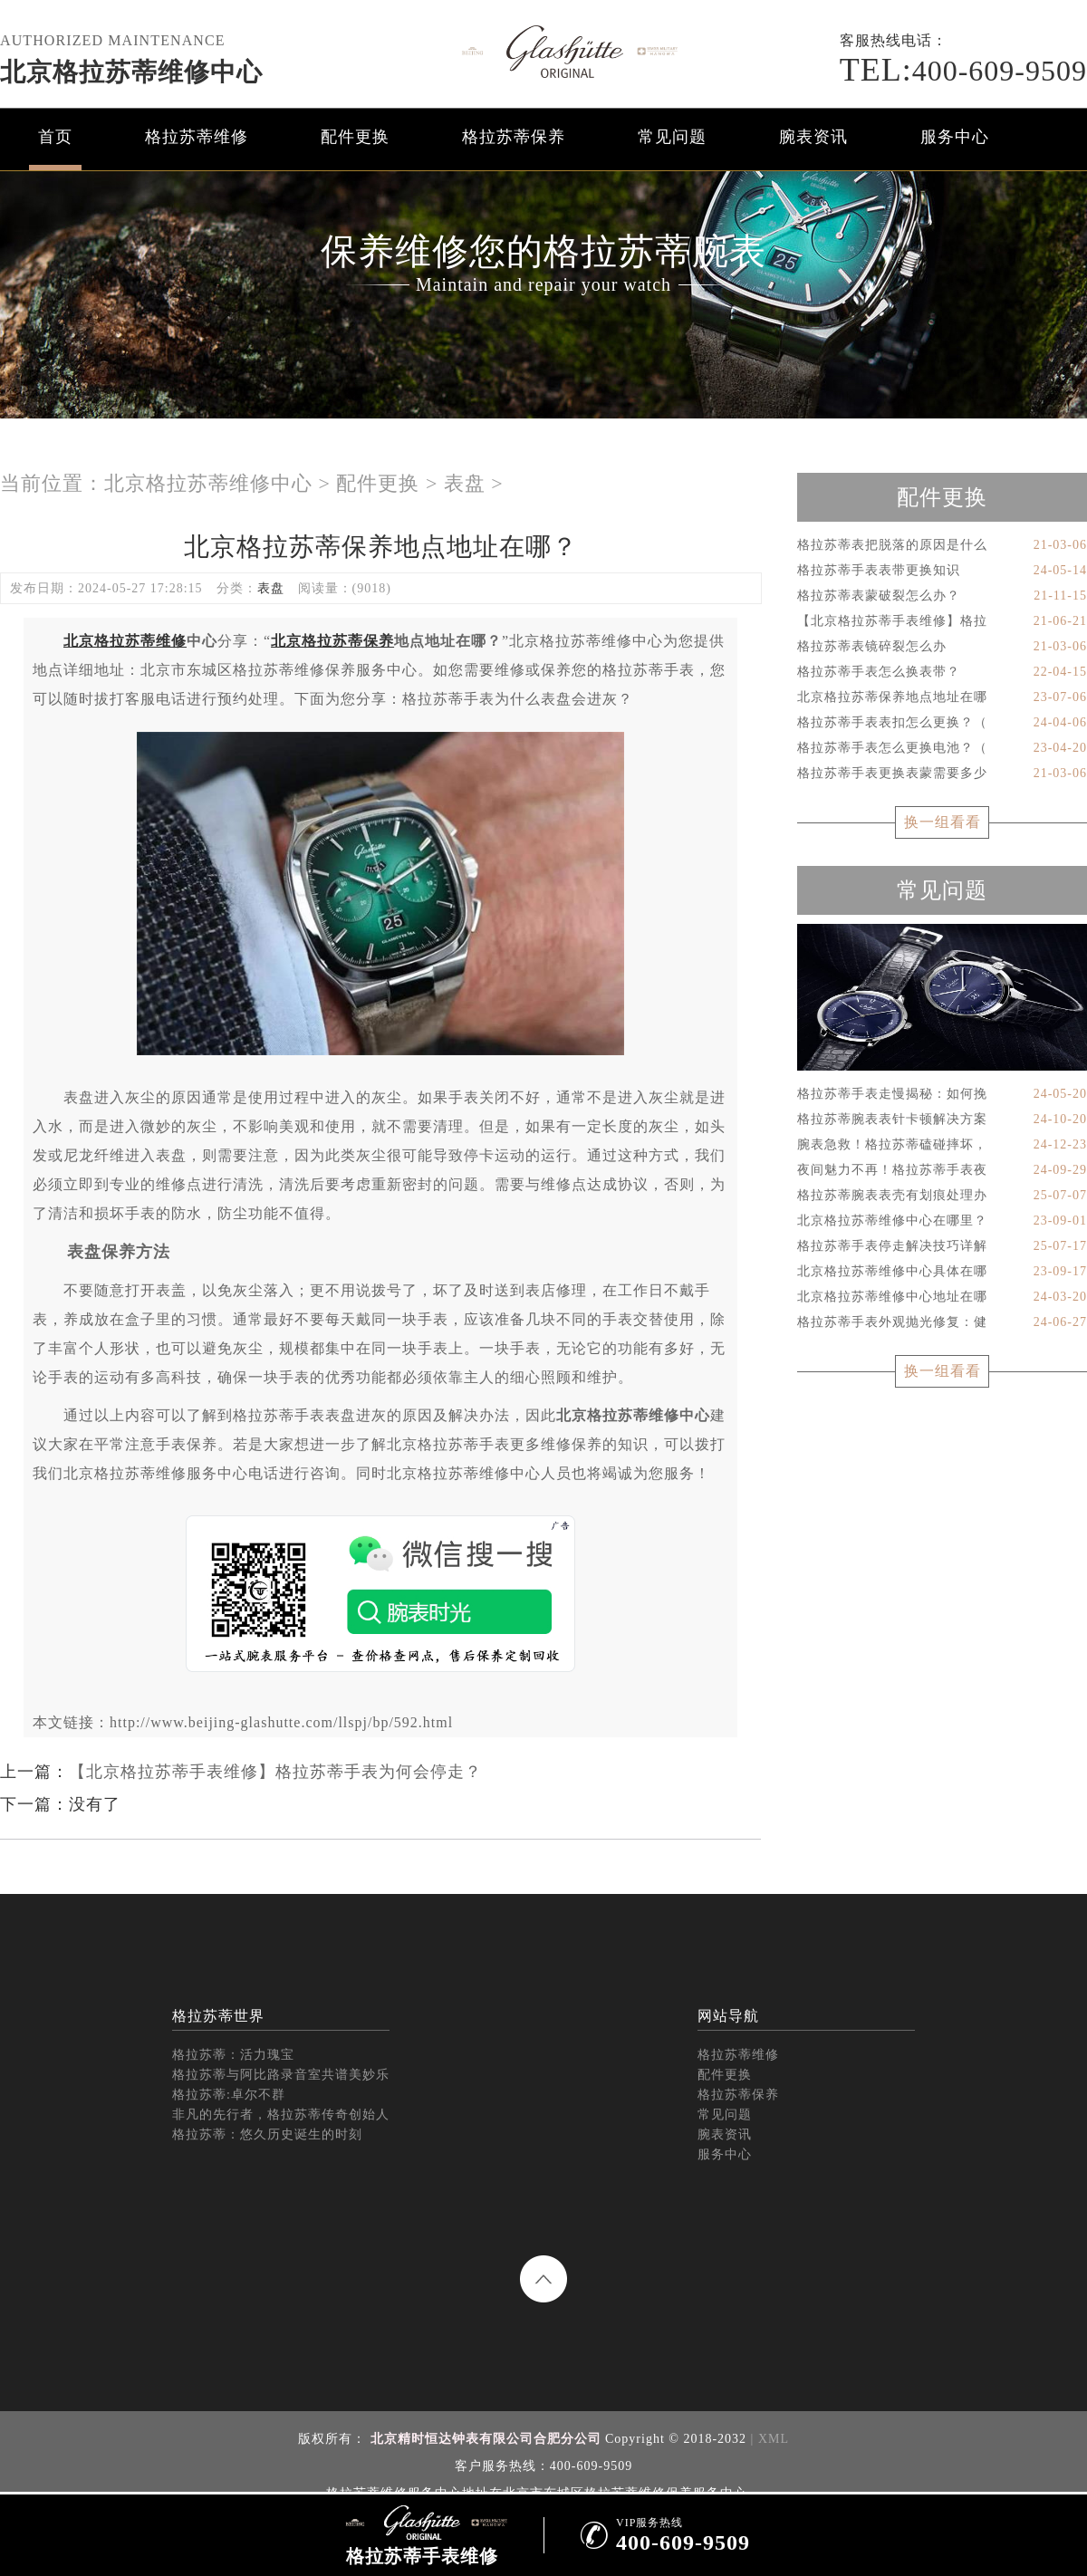  Describe the element at coordinates (55, 137) in the screenshot. I see `首页` at that location.